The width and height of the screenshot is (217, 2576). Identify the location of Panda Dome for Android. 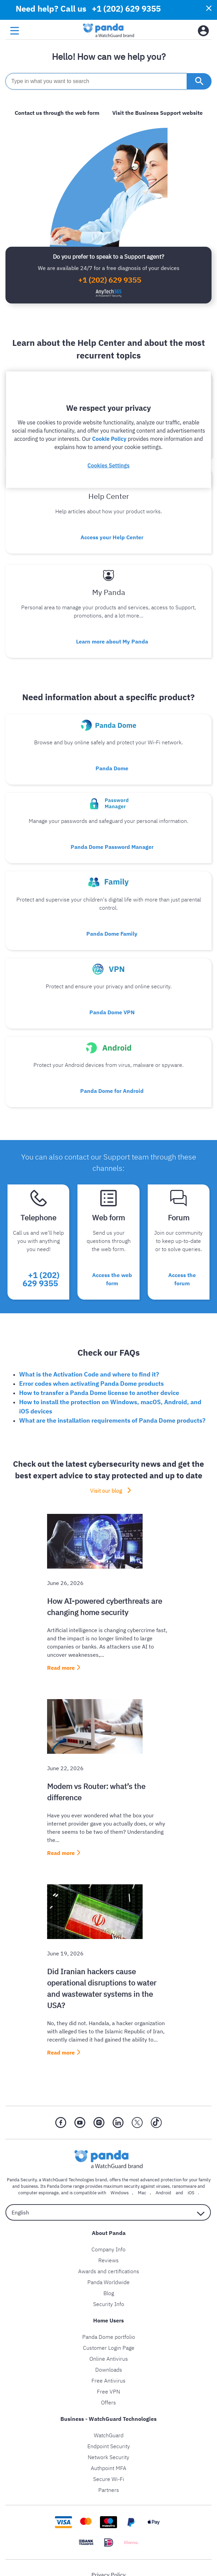
(112, 1090).